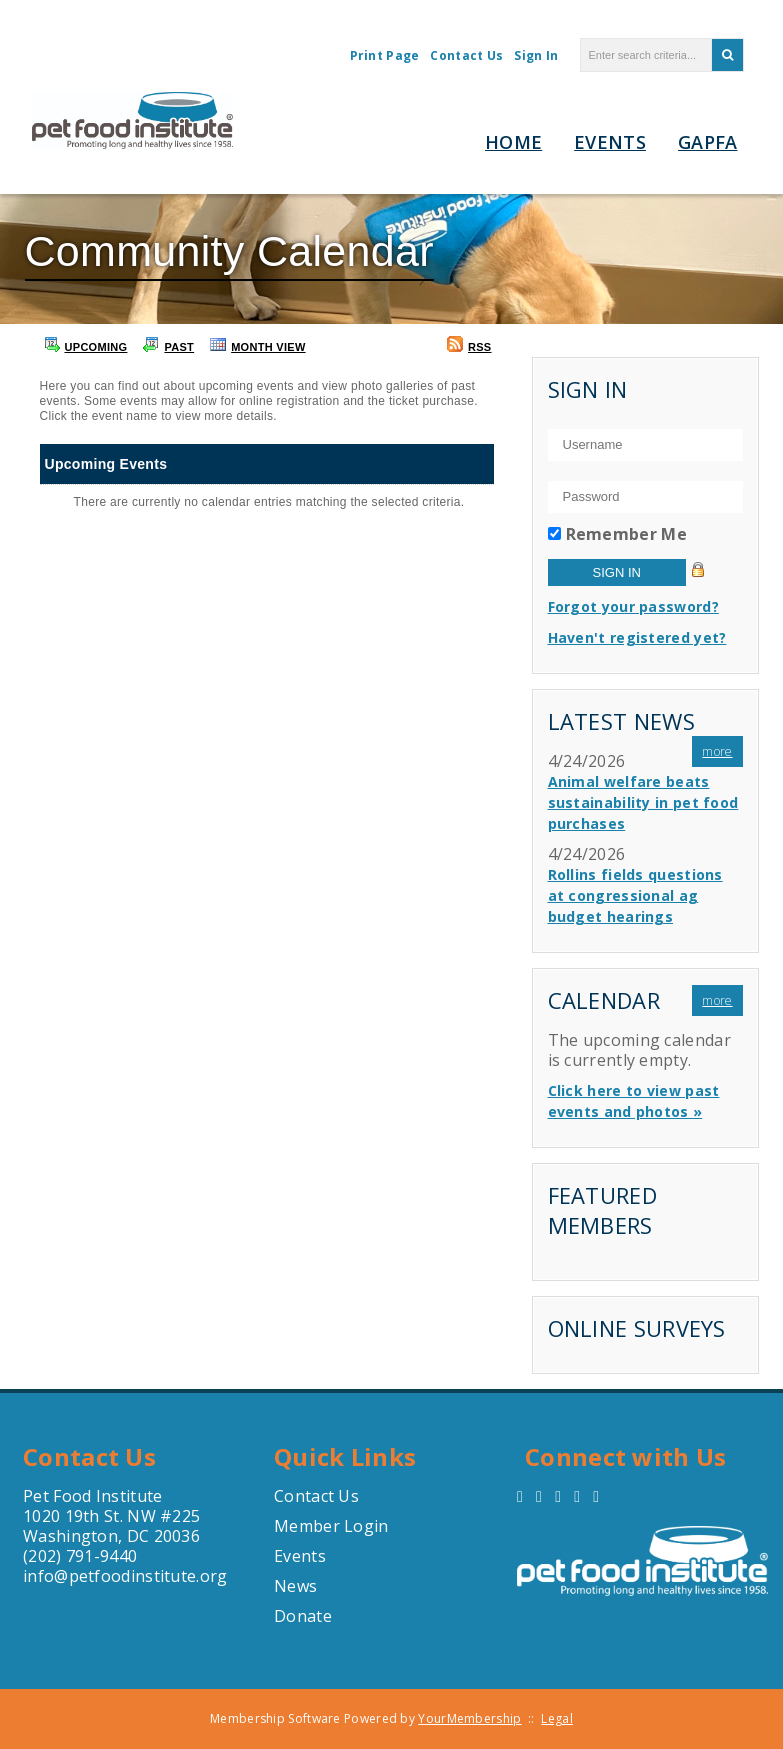 The height and width of the screenshot is (1749, 783). What do you see at coordinates (634, 1101) in the screenshot?
I see `Click here to view past events and photos »` at bounding box center [634, 1101].